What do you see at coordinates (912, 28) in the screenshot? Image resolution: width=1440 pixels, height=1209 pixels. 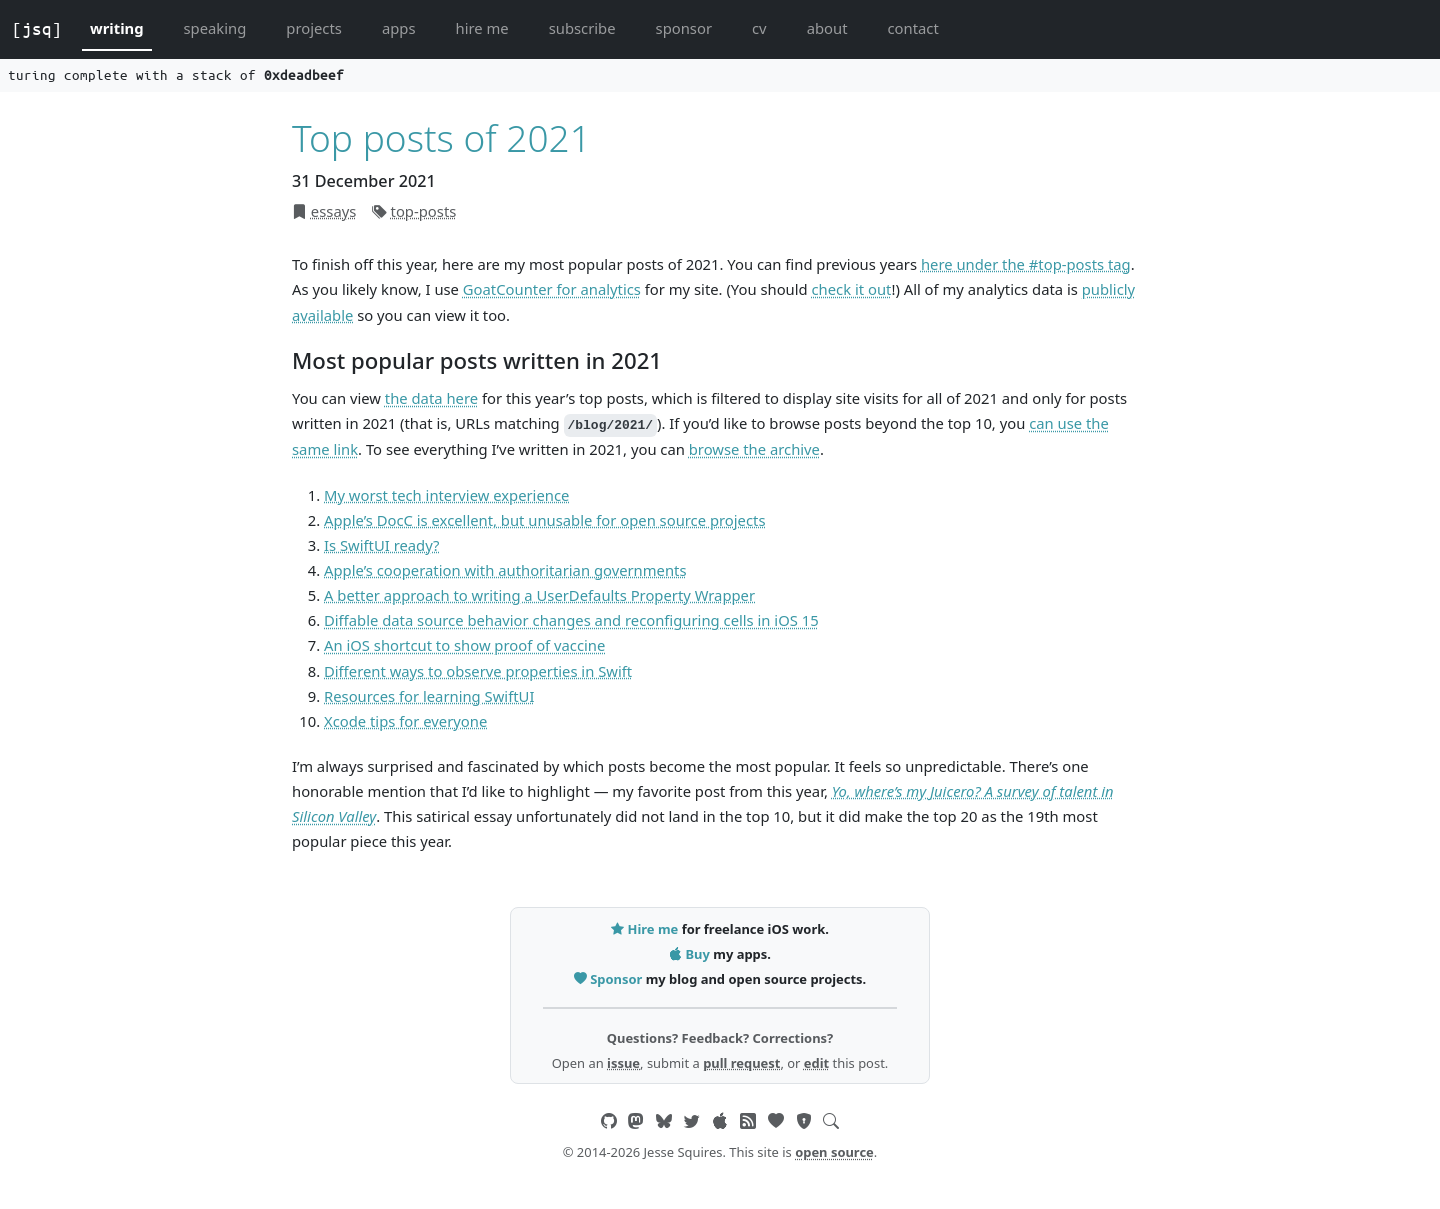 I see `contact` at bounding box center [912, 28].